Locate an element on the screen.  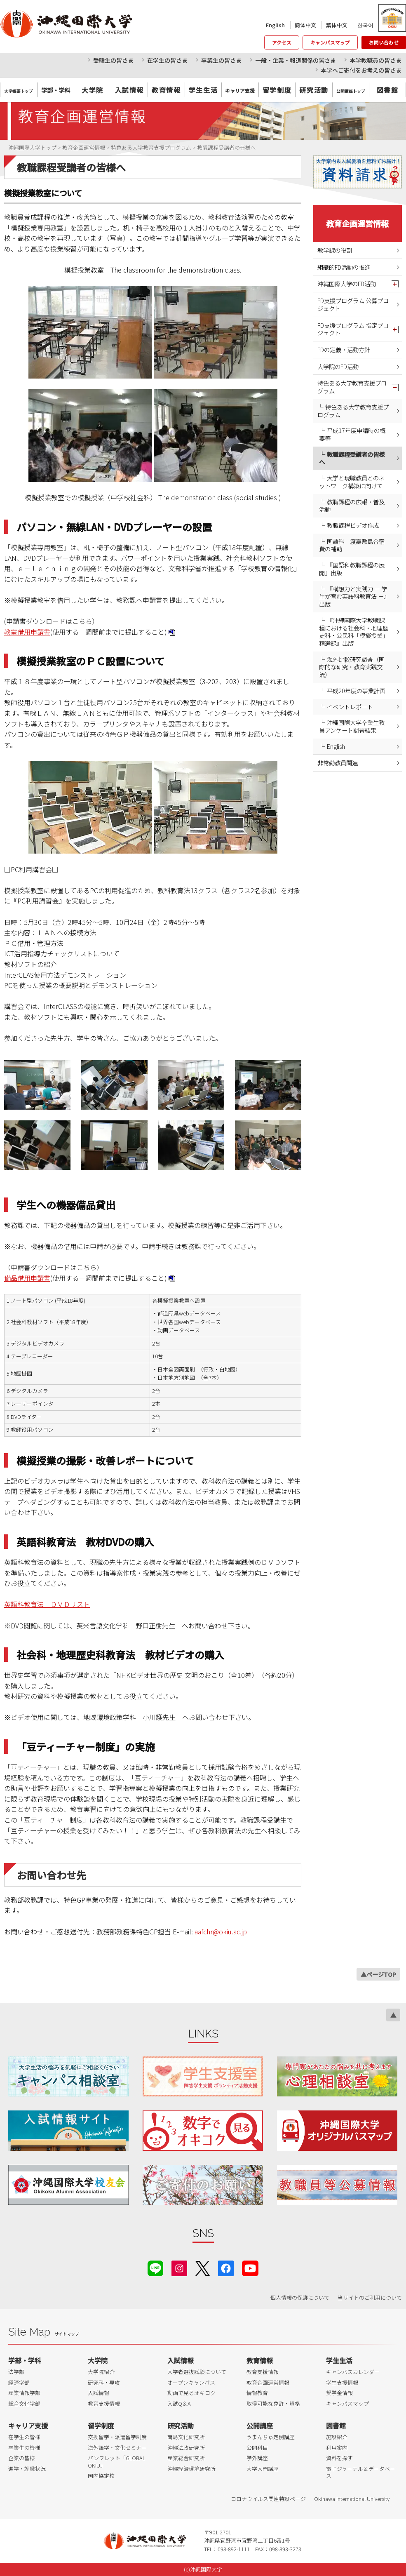
入試情報 is located at coordinates (129, 90).